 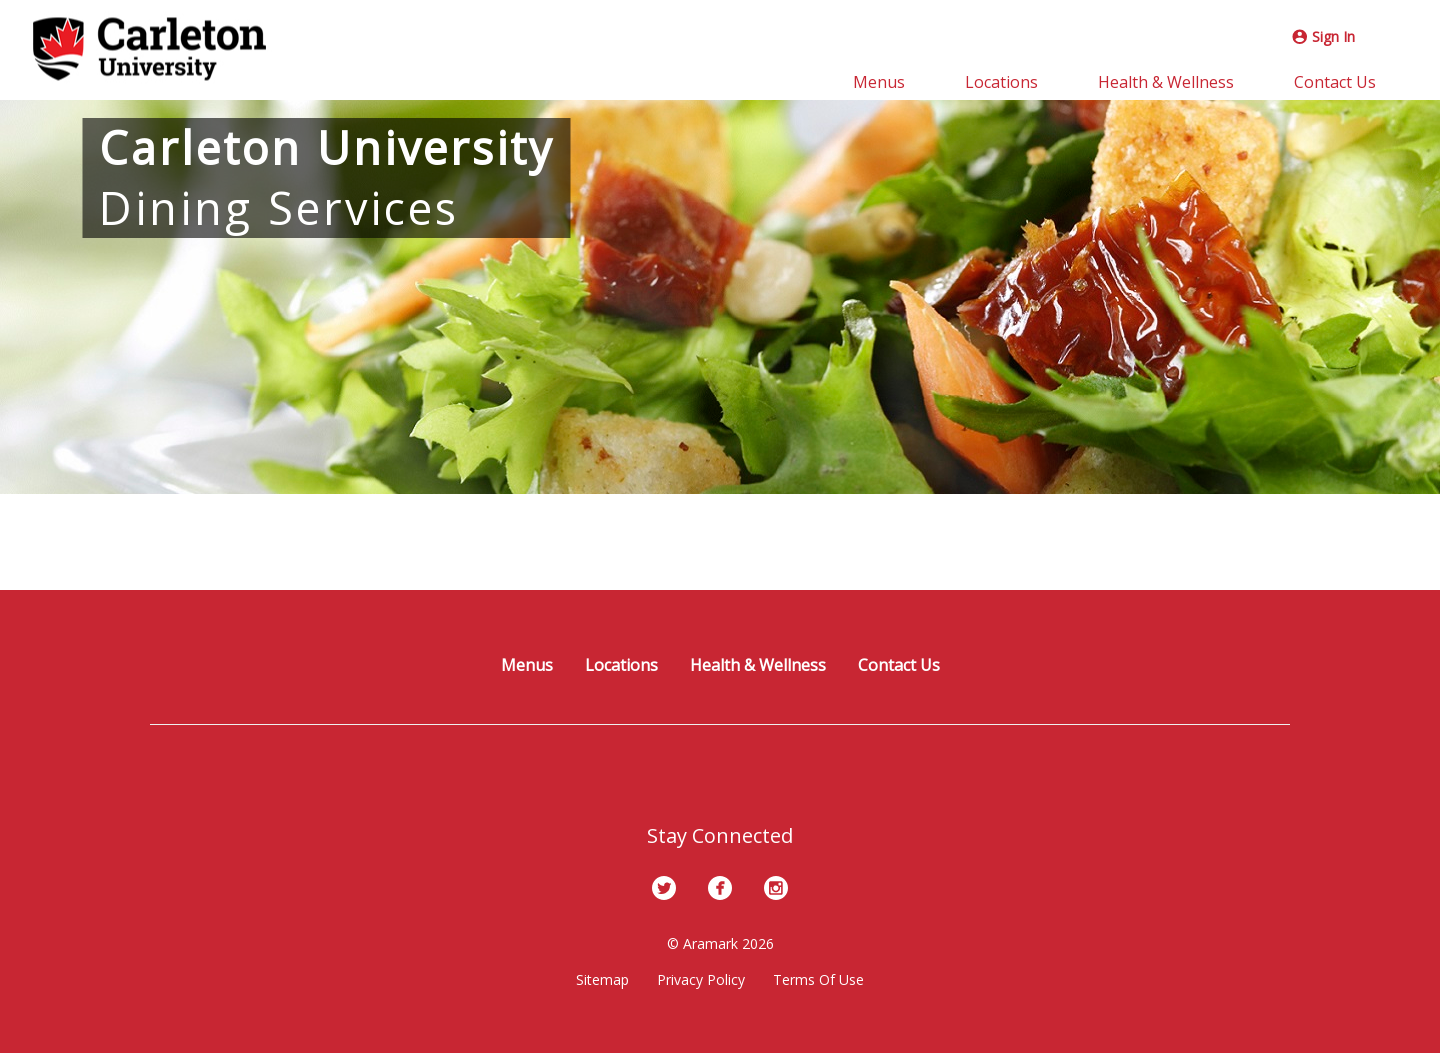 I want to click on Privacy Policy, so click(x=701, y=979).